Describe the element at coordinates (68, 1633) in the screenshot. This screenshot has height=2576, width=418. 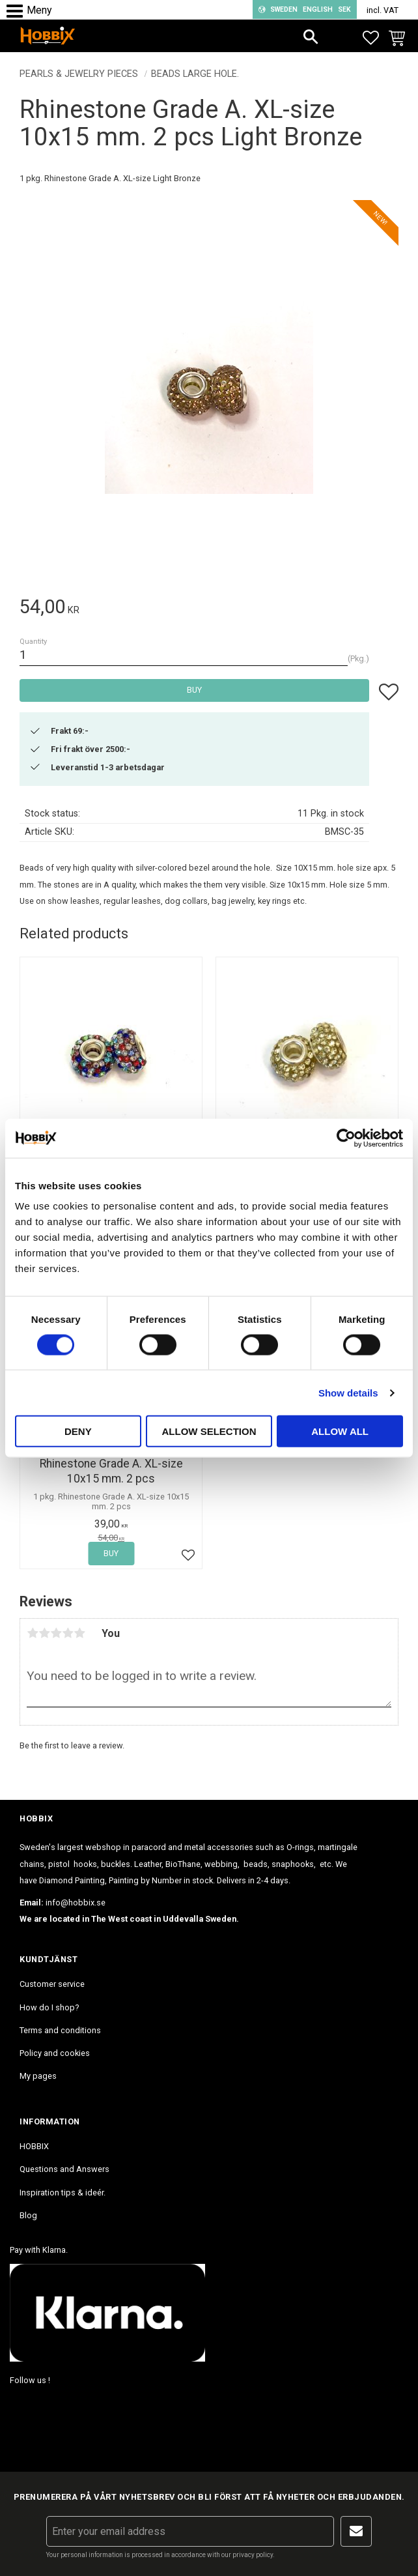
I see `4 stars` at that location.